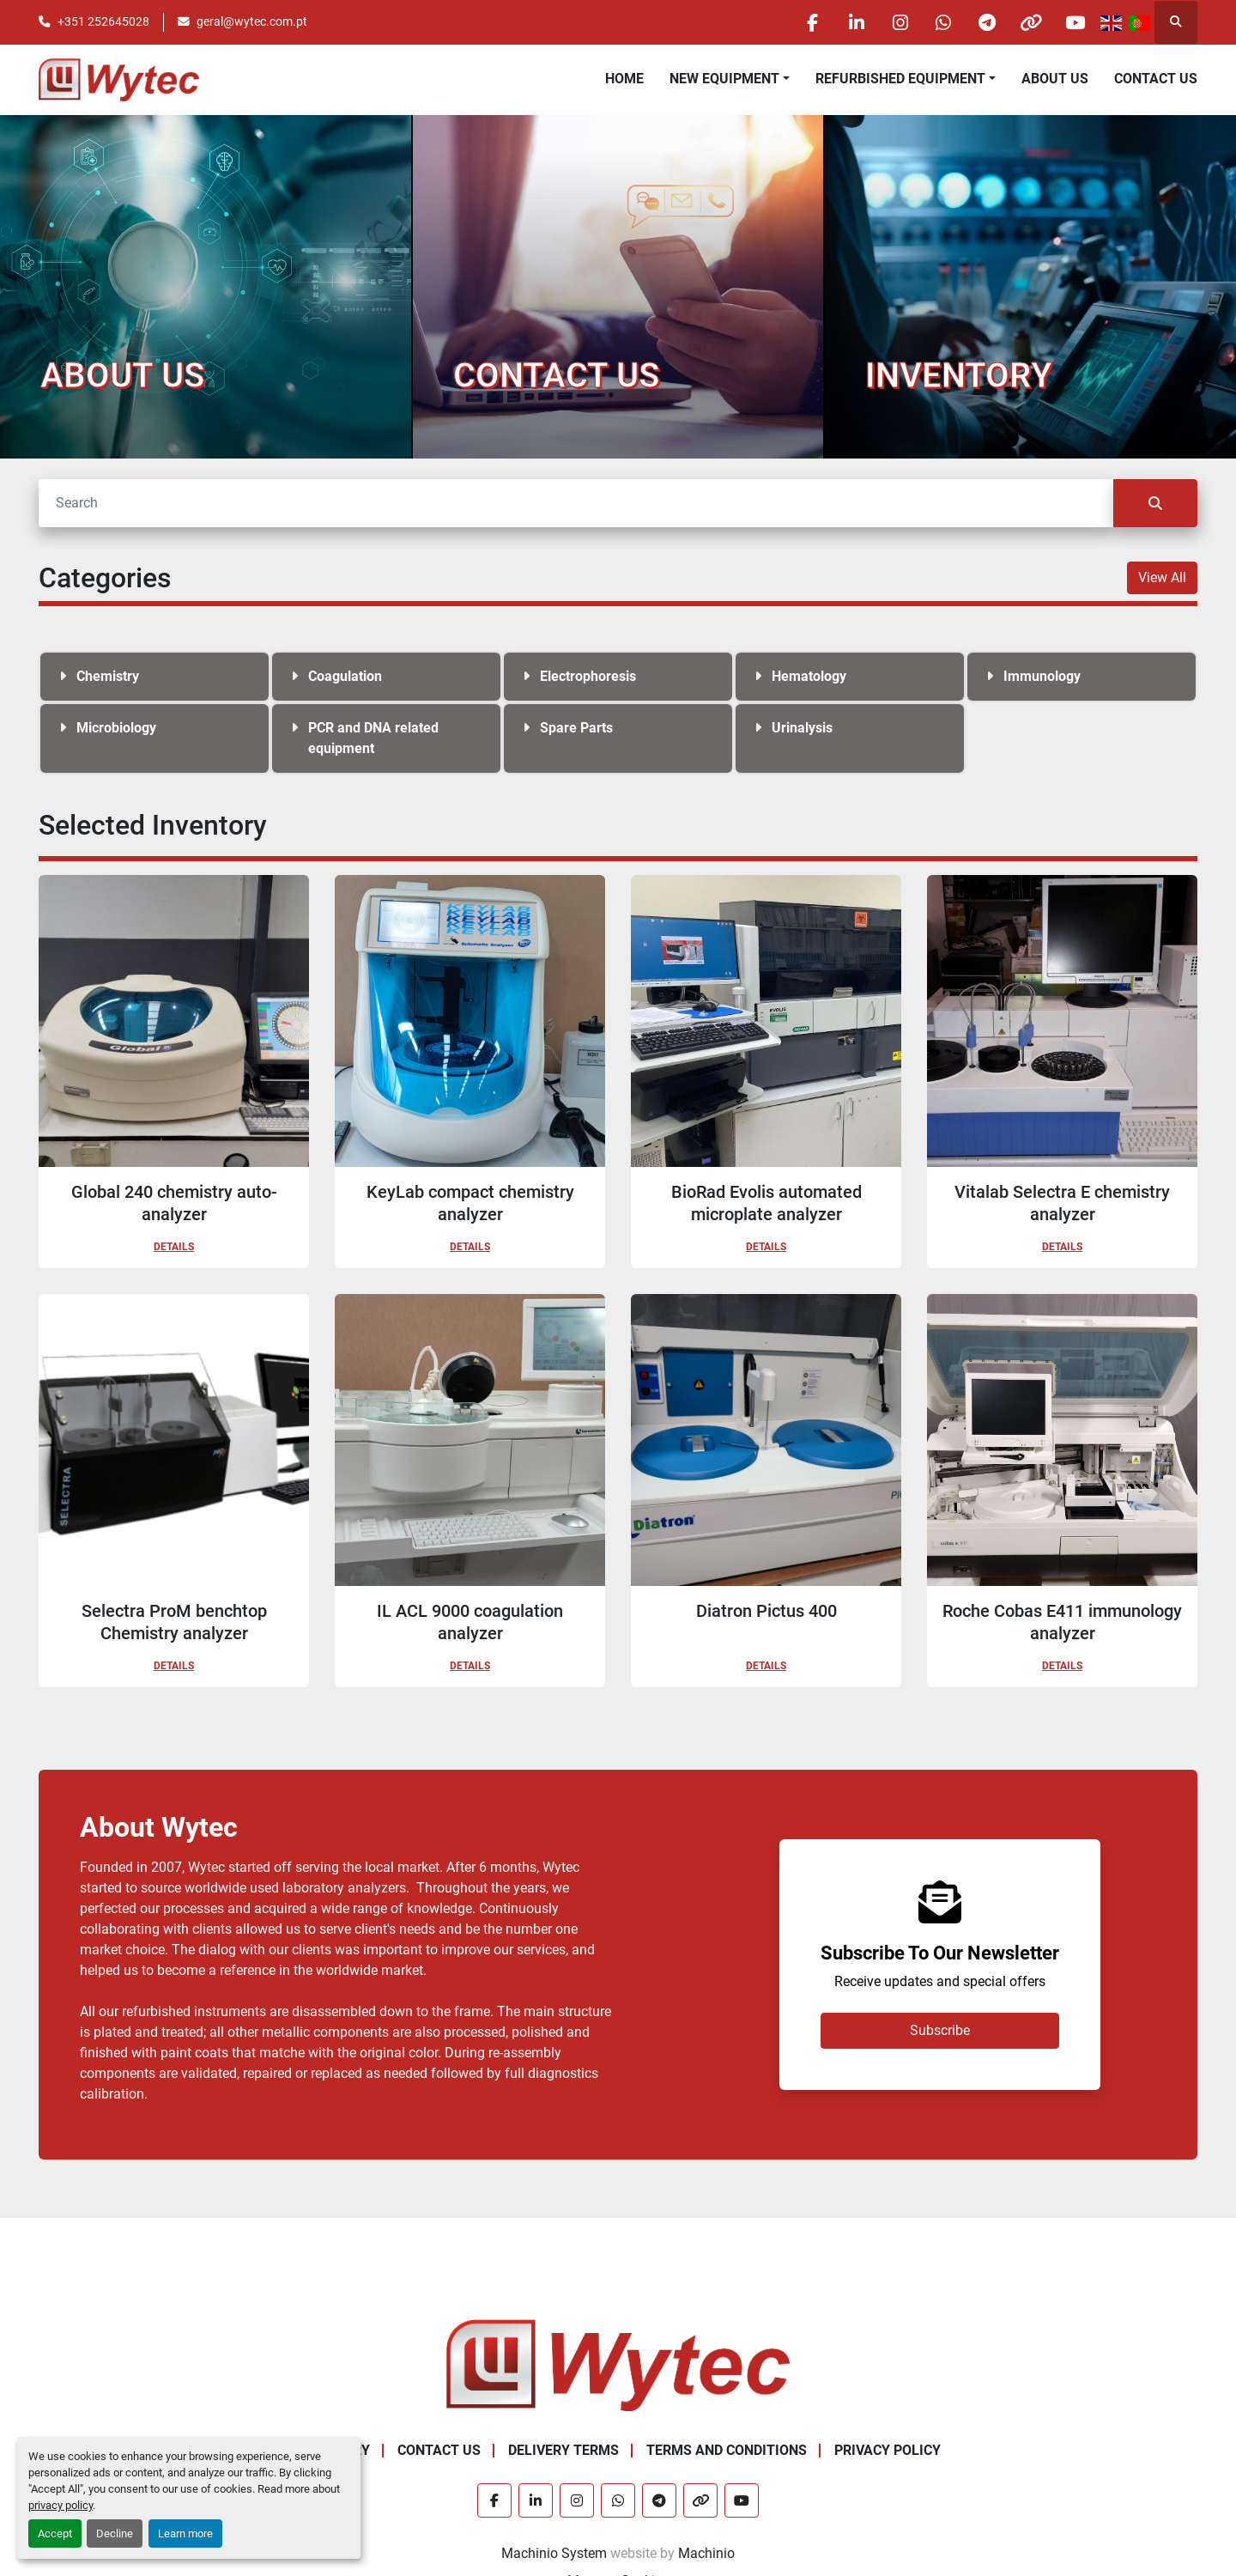 This screenshot has height=2576, width=1236. What do you see at coordinates (899, 22) in the screenshot?
I see `[instagram]` at bounding box center [899, 22].